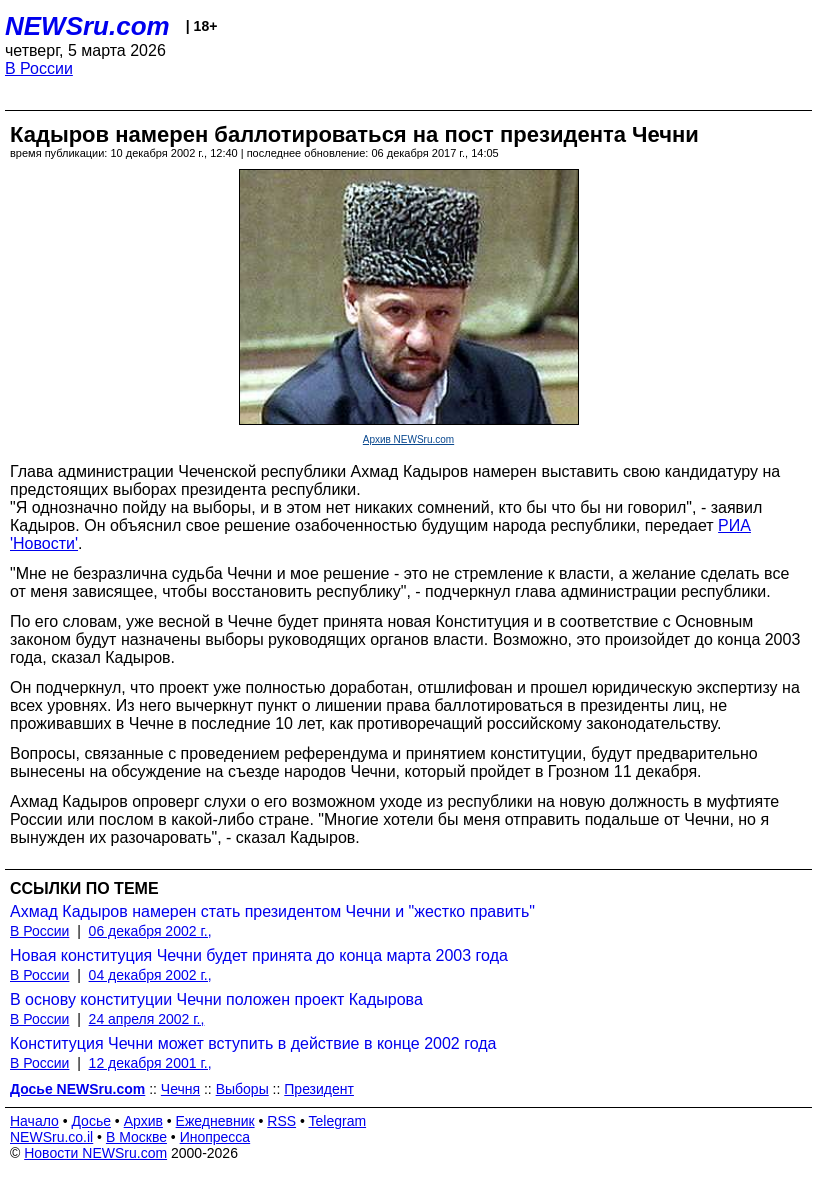 The width and height of the screenshot is (817, 1192). What do you see at coordinates (272, 911) in the screenshot?
I see `Ахмад Кадыров намерен стать президентом Чечни и "жестко править"` at bounding box center [272, 911].